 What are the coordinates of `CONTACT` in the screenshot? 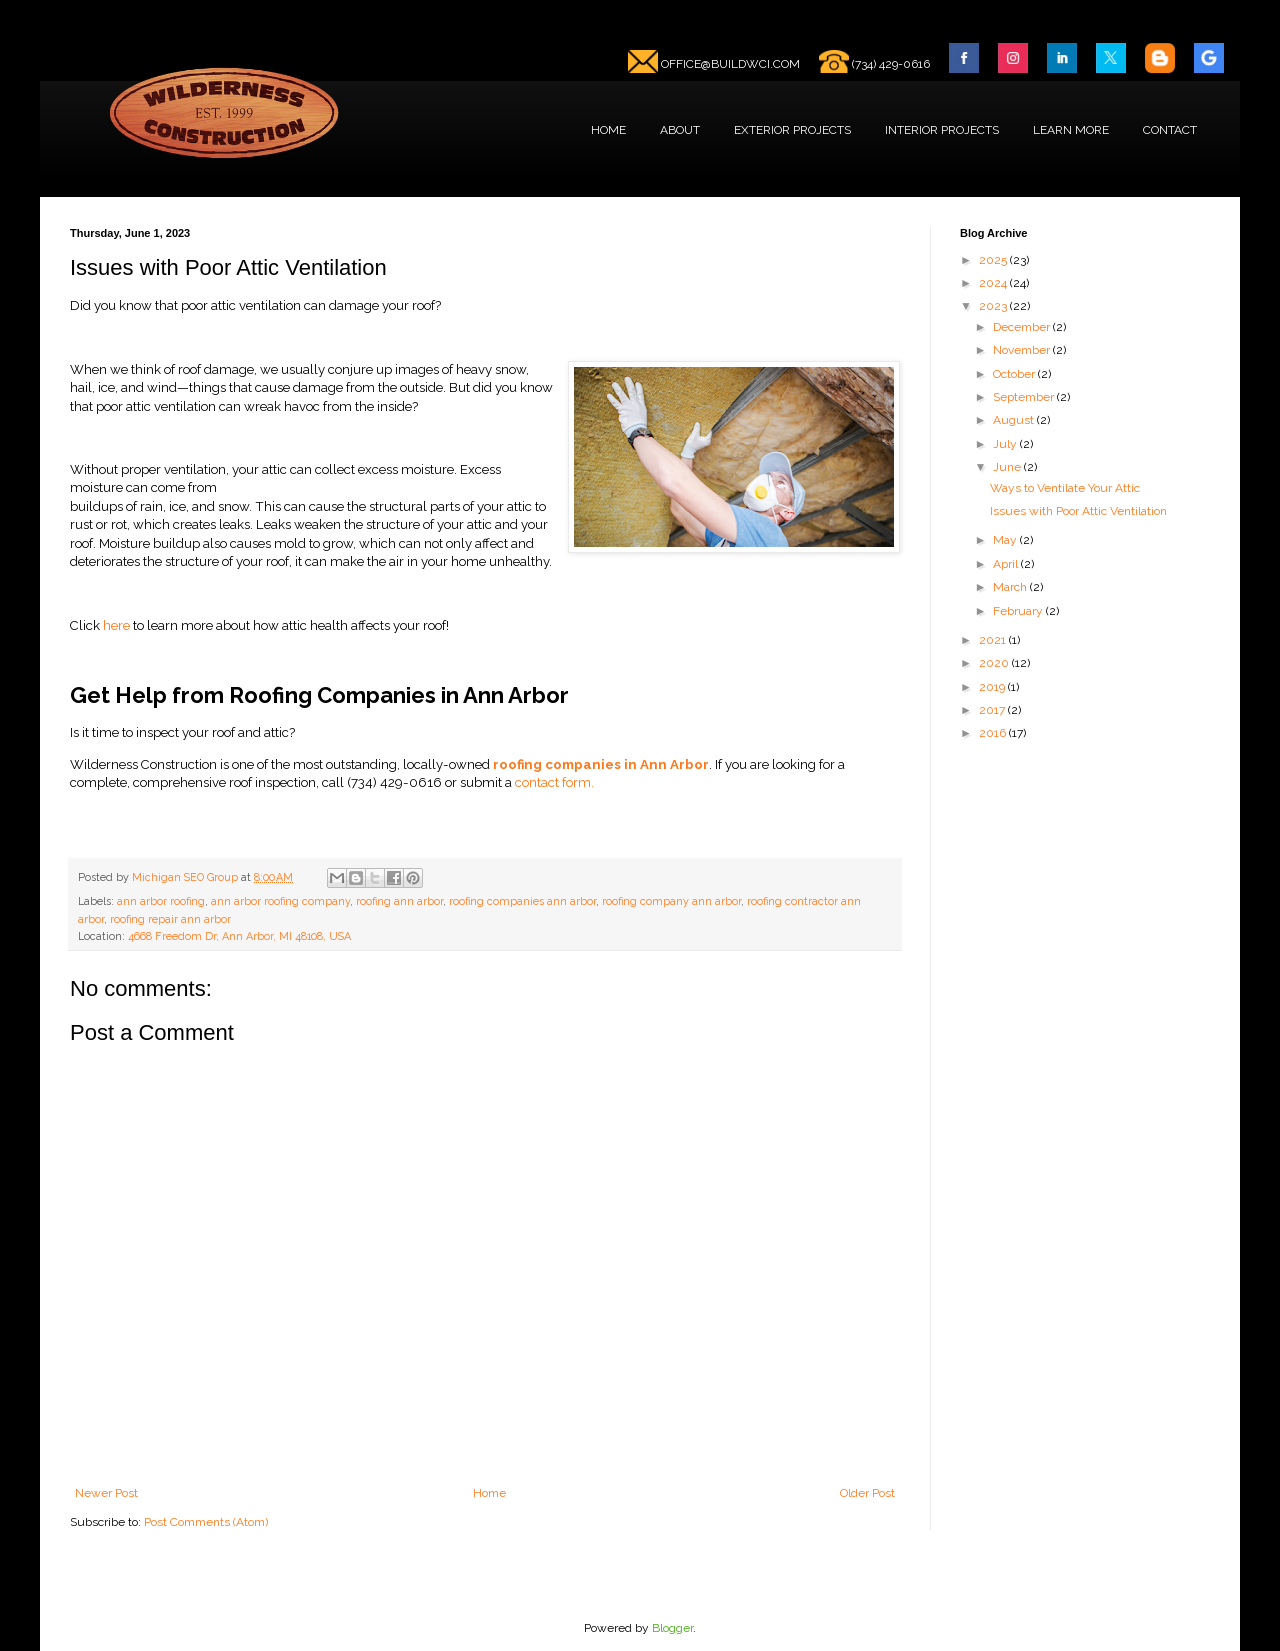 It's located at (1170, 130).